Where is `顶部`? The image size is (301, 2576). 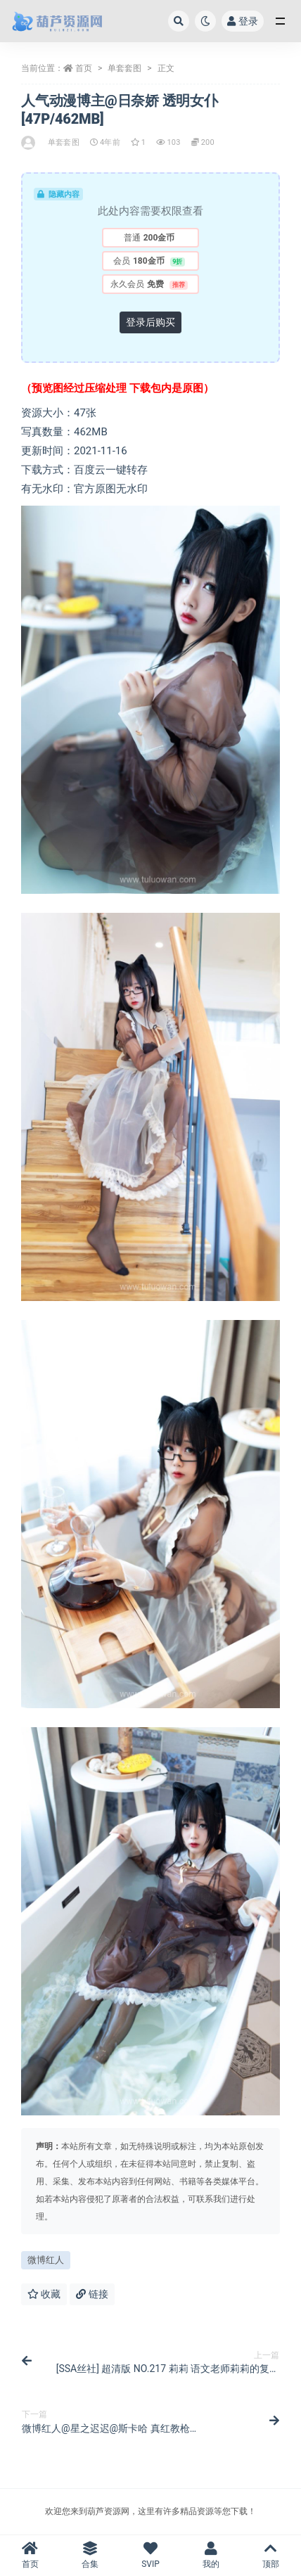
顶部 is located at coordinates (271, 2555).